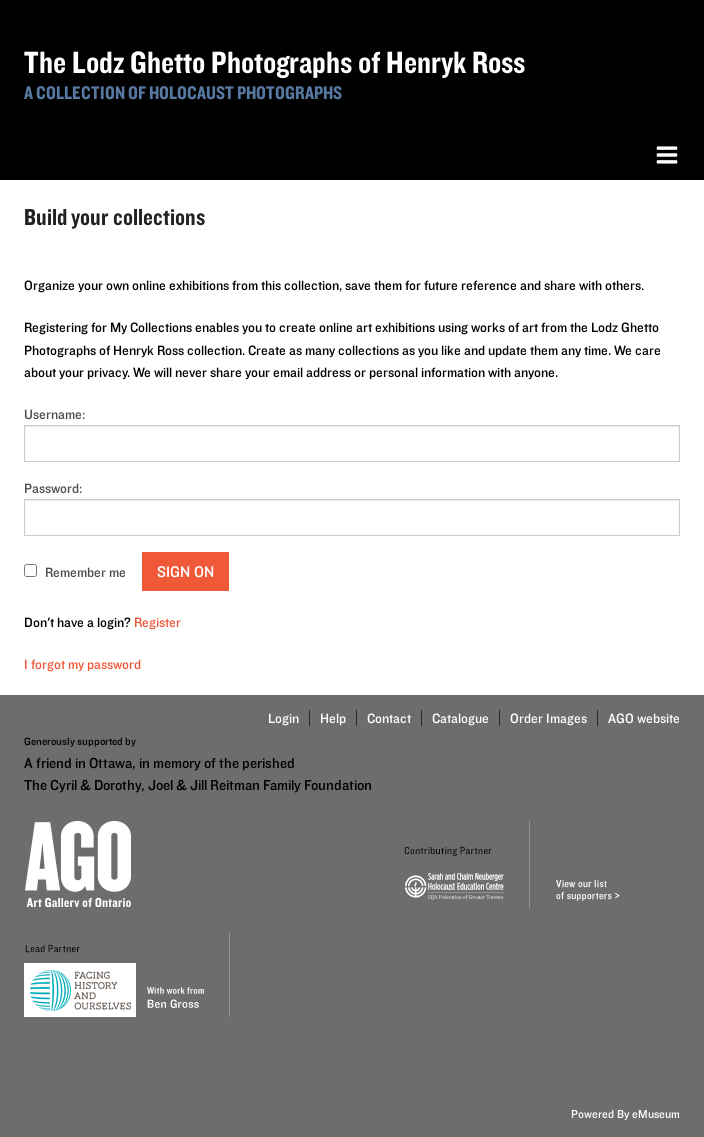 The width and height of the screenshot is (704, 1137). Describe the element at coordinates (333, 718) in the screenshot. I see `Help` at that location.